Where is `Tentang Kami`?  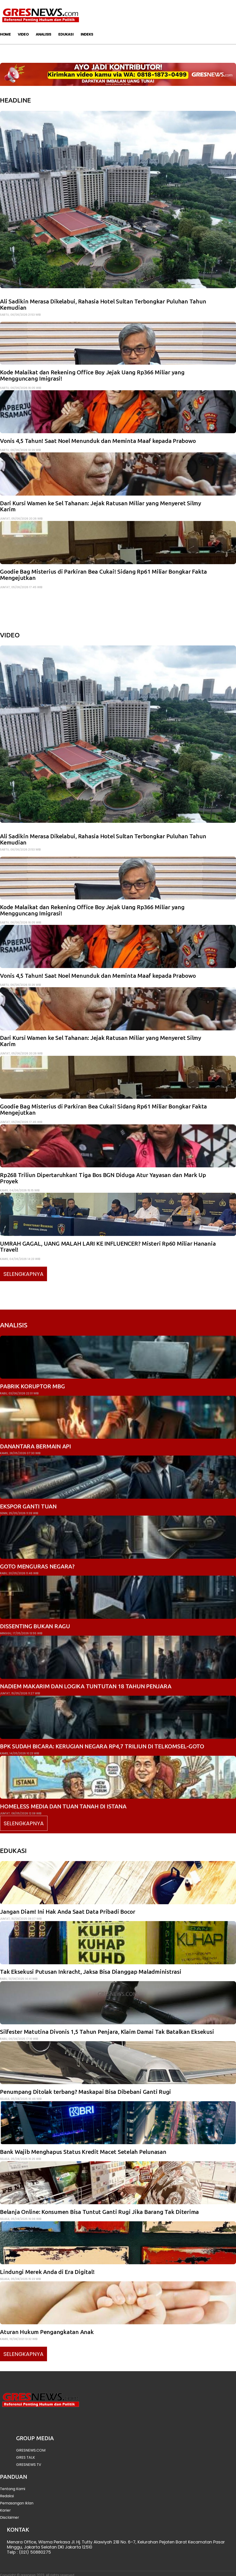
Tentang Kami is located at coordinates (12, 2480).